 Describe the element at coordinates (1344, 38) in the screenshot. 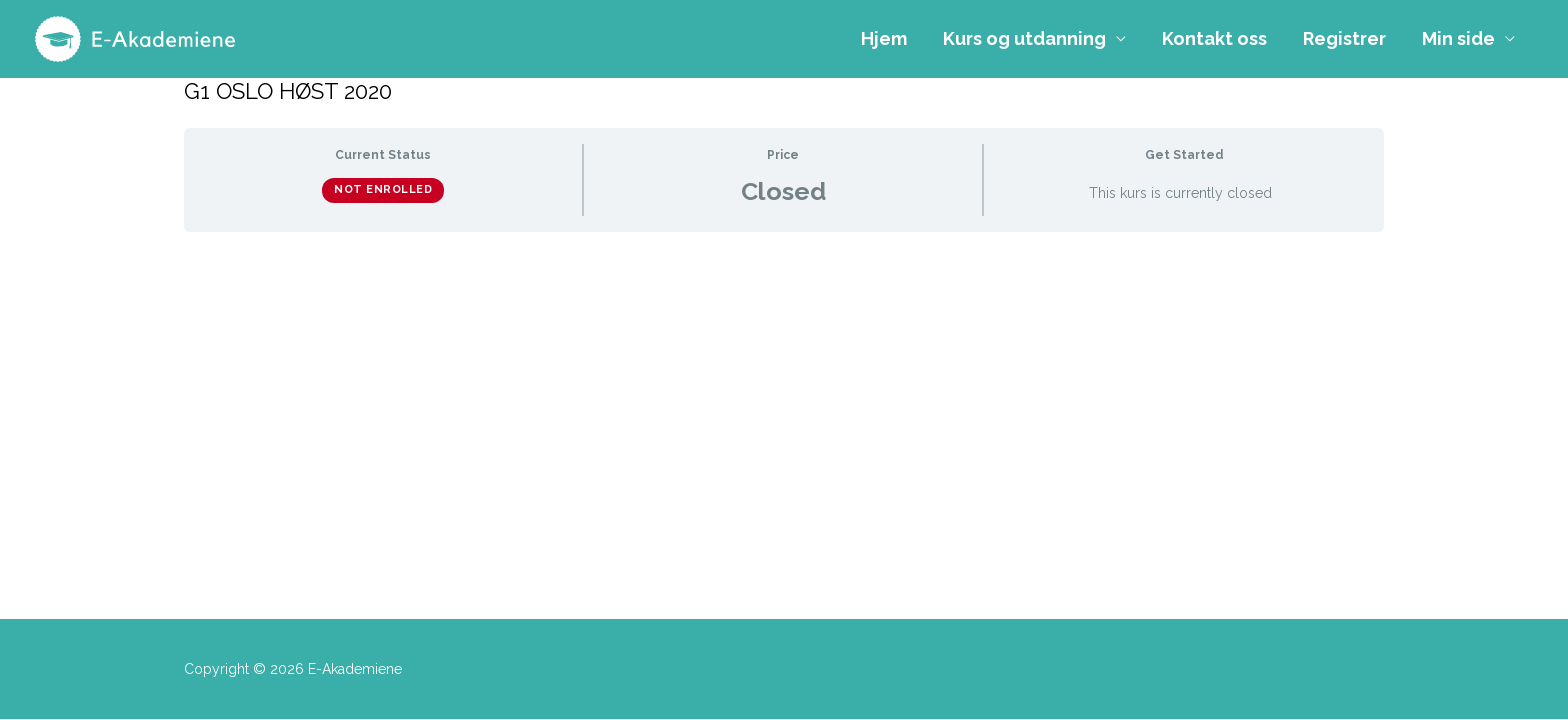

I see `Registrer` at that location.